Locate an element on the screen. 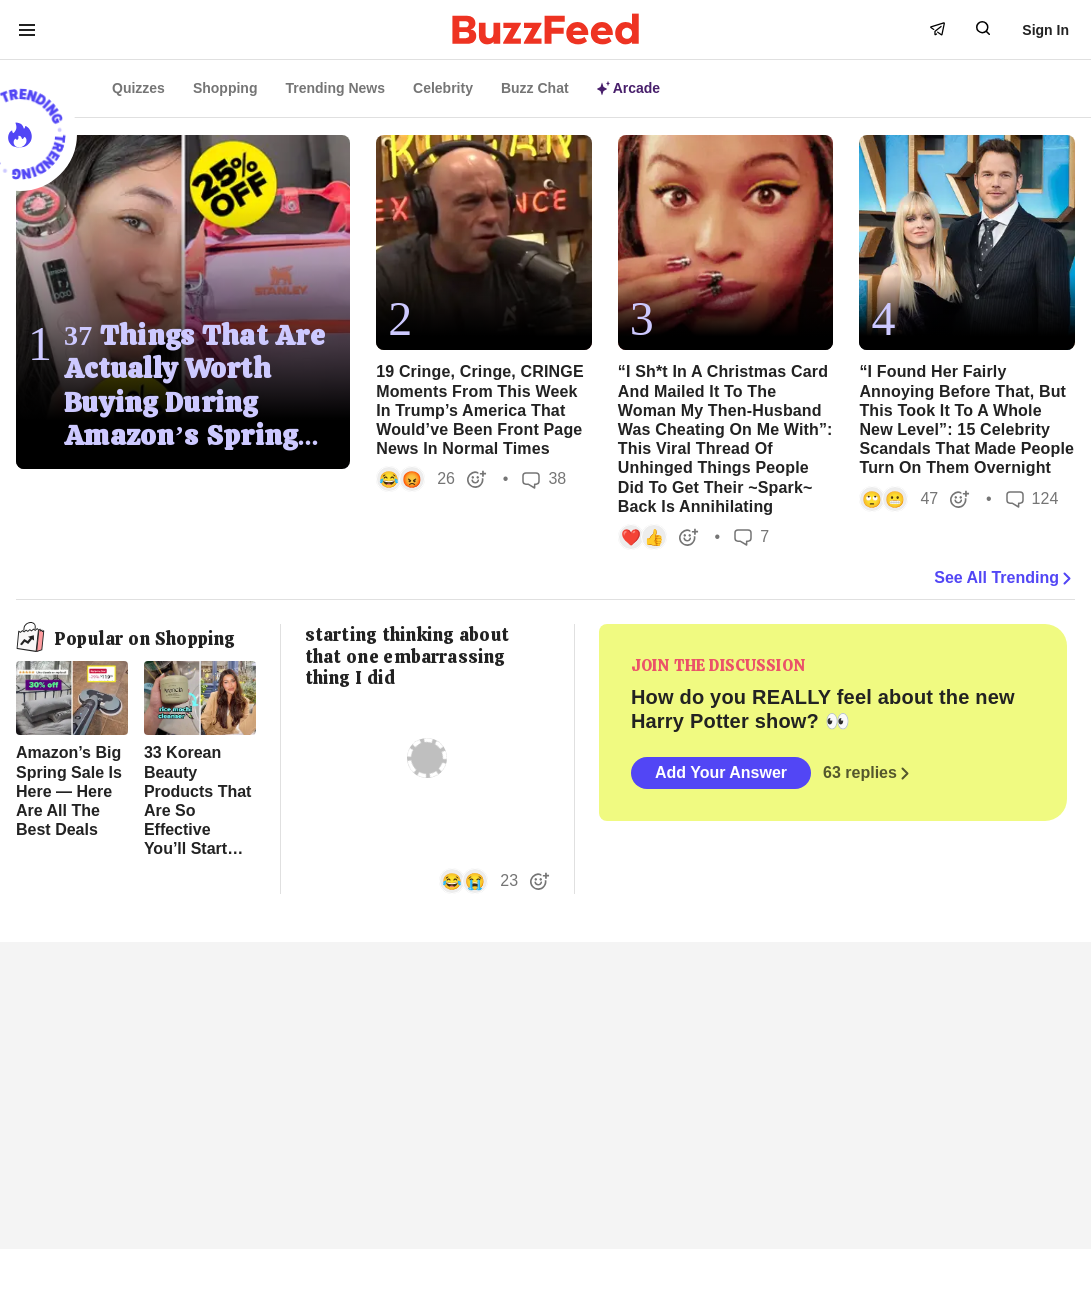 The image size is (1091, 1297). See All Trending is located at coordinates (1004, 578).